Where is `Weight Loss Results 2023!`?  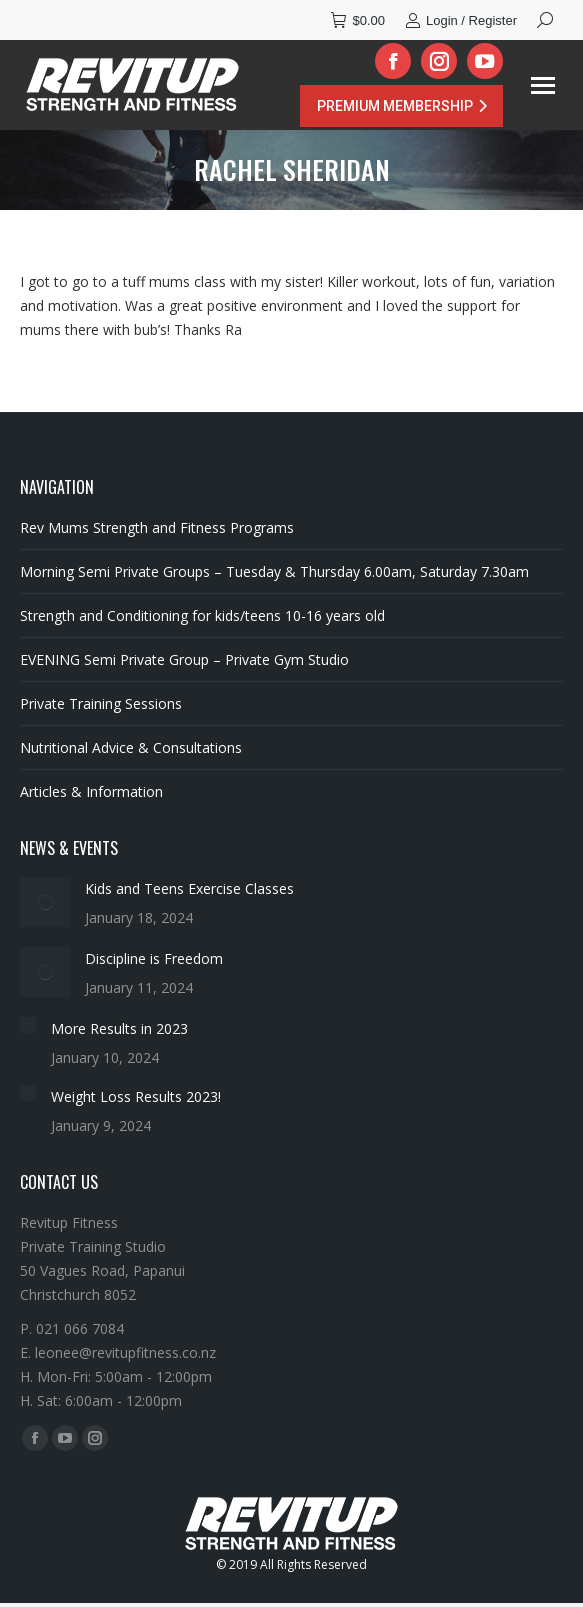
Weight Loss Results 2023! is located at coordinates (136, 1096).